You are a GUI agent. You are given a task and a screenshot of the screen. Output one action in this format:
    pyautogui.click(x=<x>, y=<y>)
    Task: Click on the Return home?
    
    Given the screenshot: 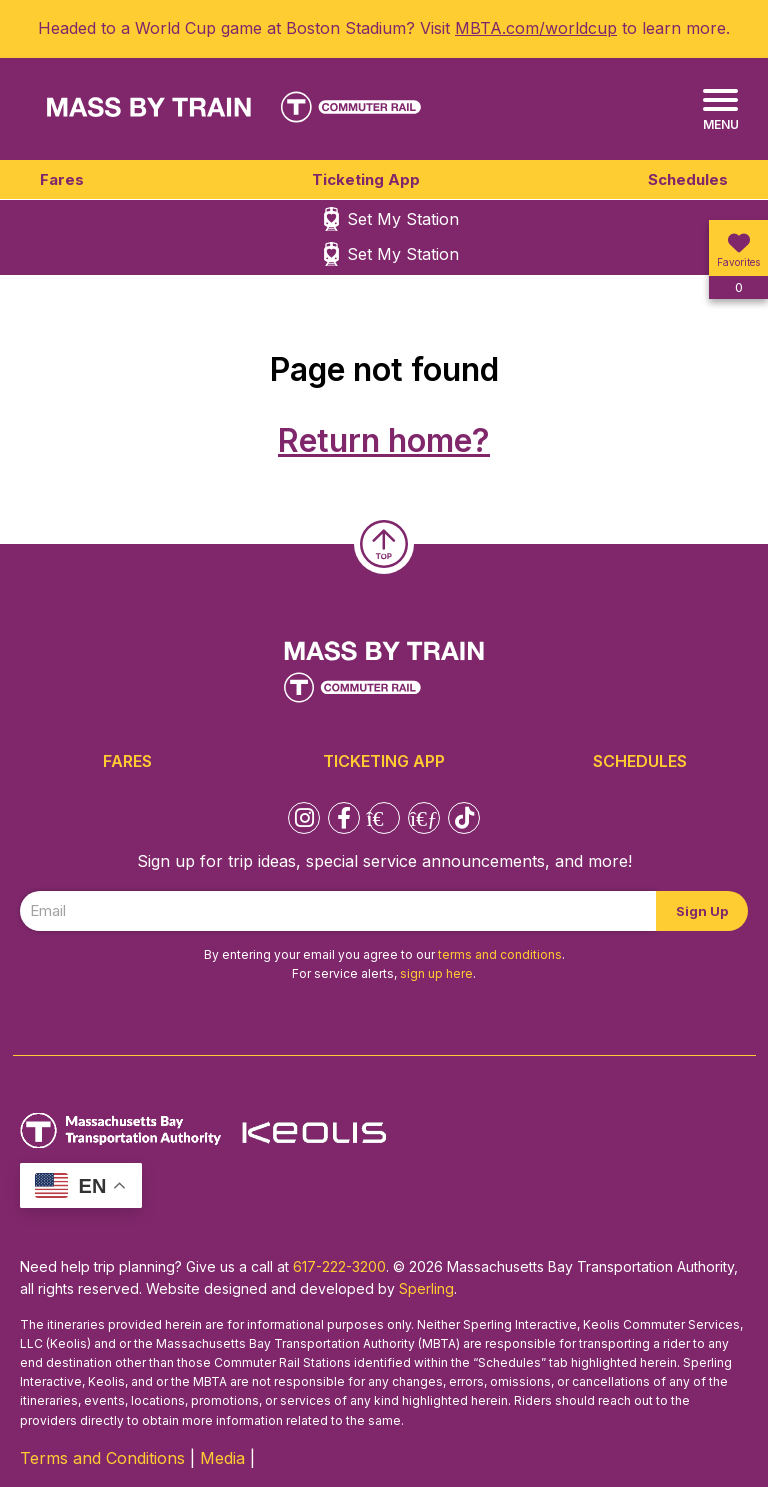 What is the action you would take?
    pyautogui.click(x=384, y=440)
    